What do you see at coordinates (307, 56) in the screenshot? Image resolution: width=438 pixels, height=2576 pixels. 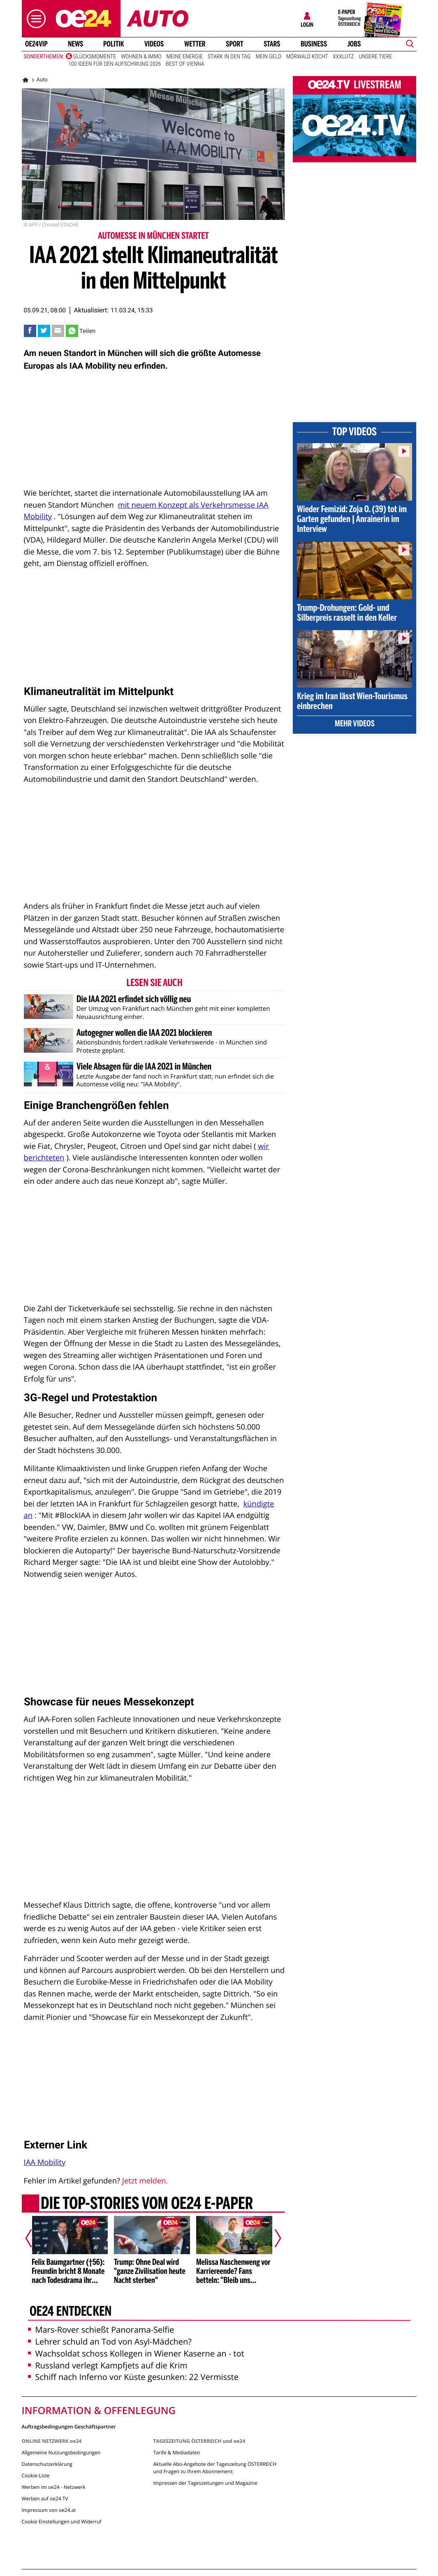 I see `Mörwald kocht` at bounding box center [307, 56].